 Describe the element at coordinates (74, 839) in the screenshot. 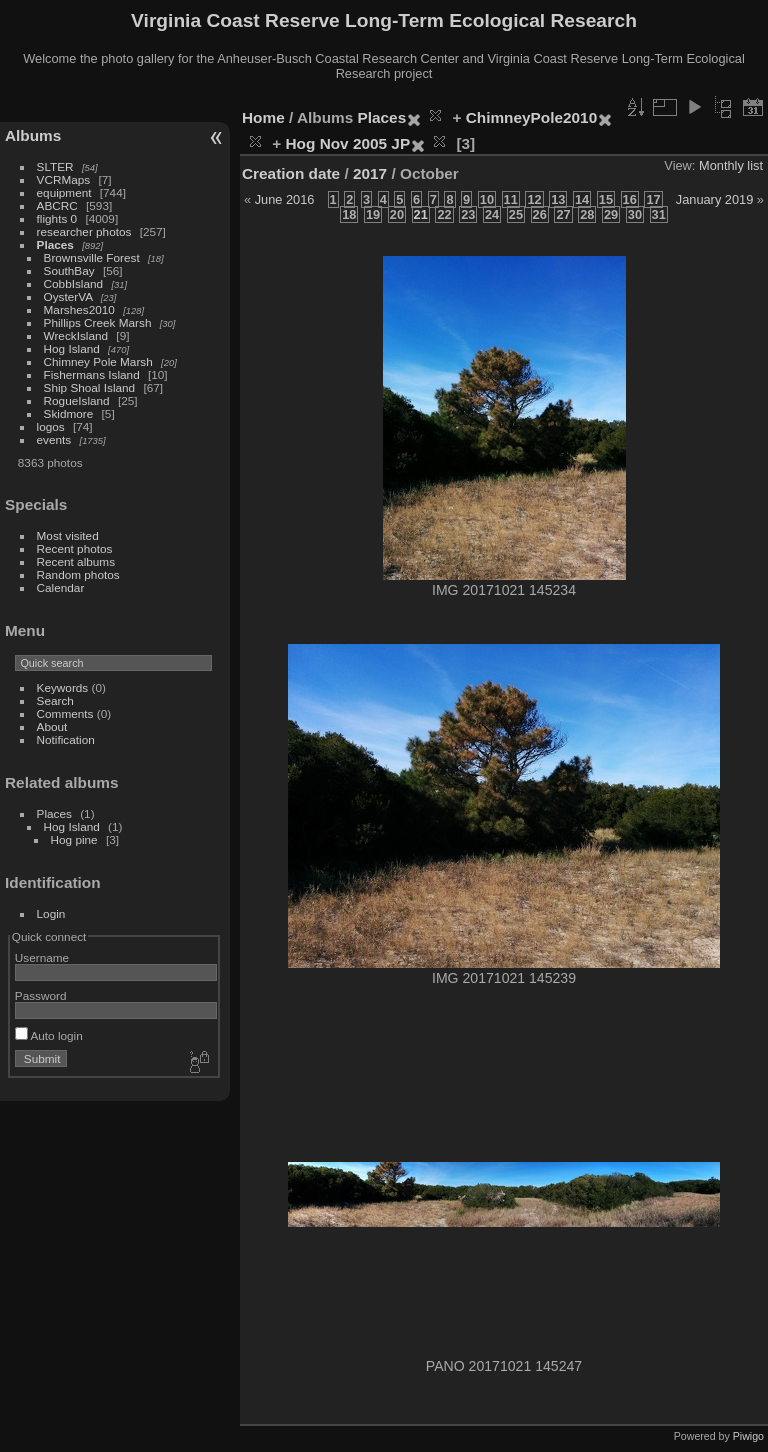

I see `Hog pine` at that location.